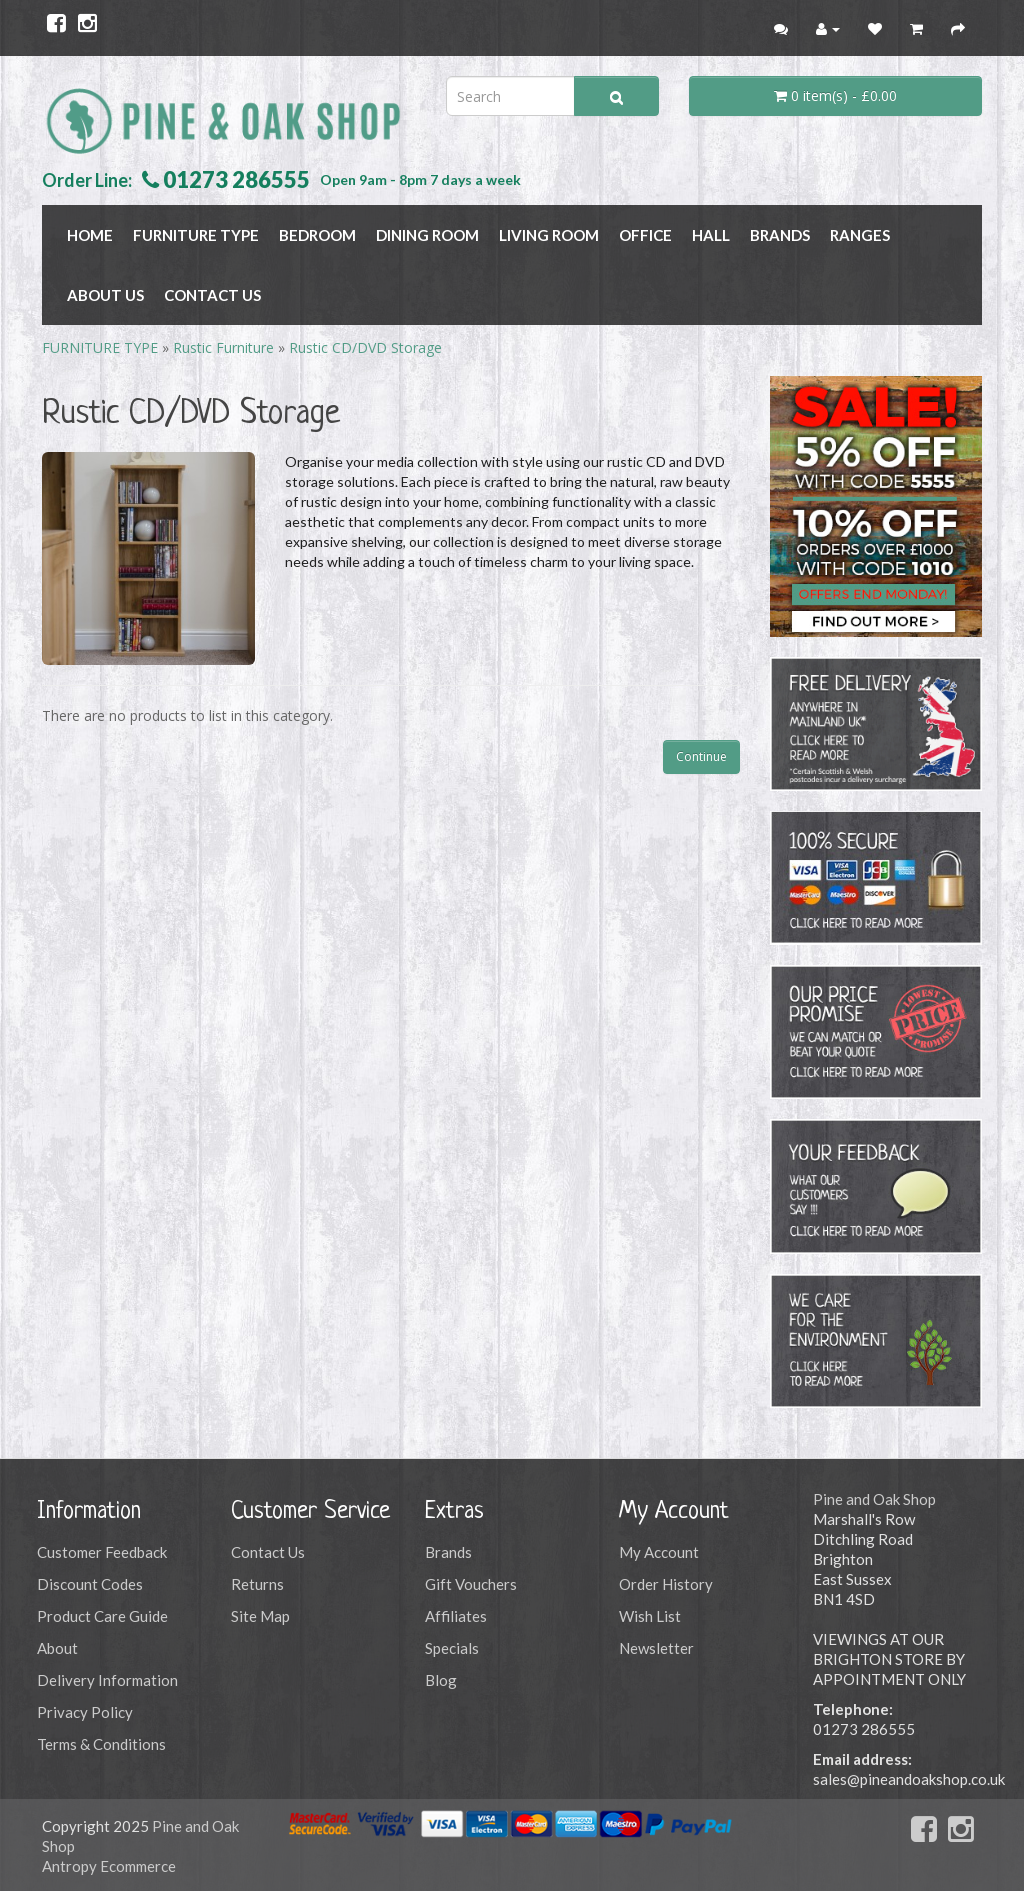 The height and width of the screenshot is (1891, 1024). I want to click on Specials, so click(452, 1648).